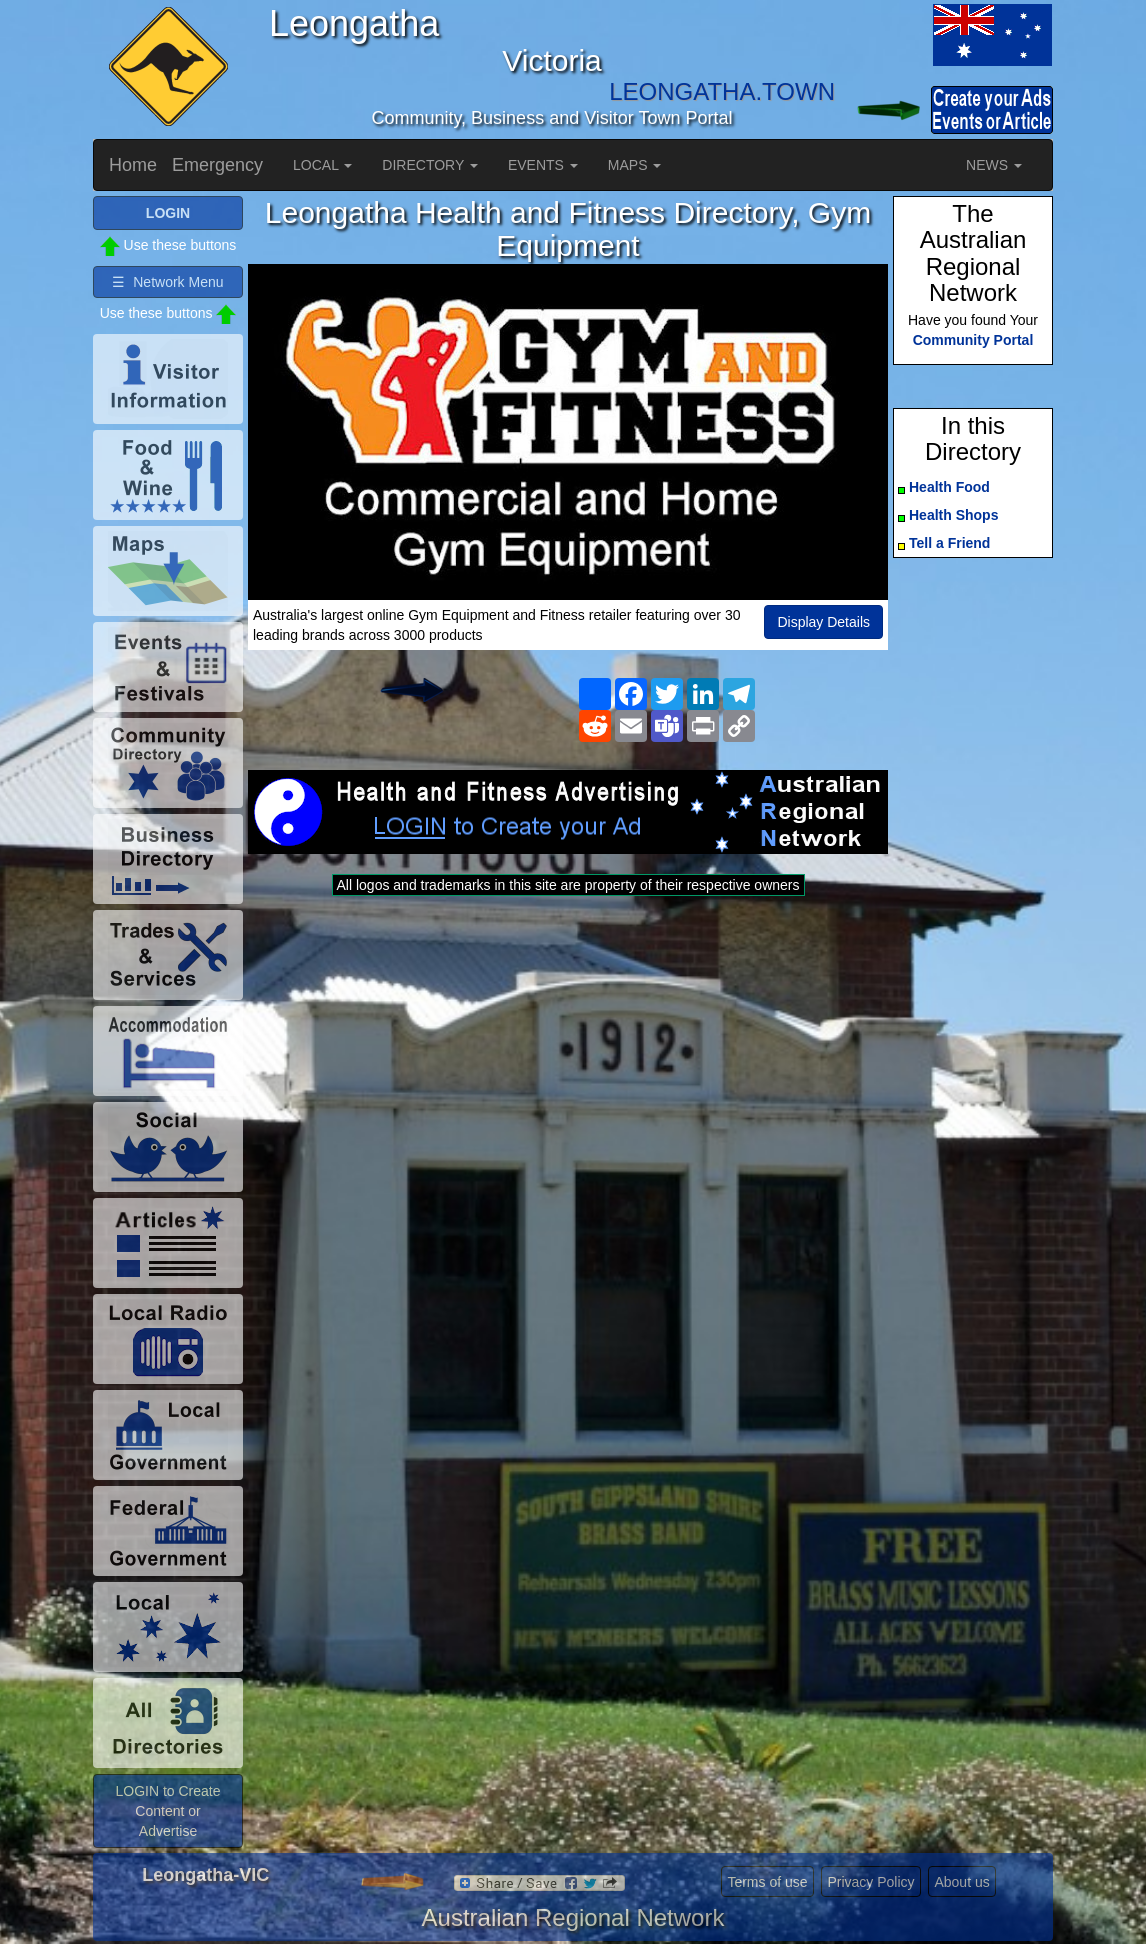 The width and height of the screenshot is (1146, 1944). What do you see at coordinates (767, 1882) in the screenshot?
I see `Terms of use` at bounding box center [767, 1882].